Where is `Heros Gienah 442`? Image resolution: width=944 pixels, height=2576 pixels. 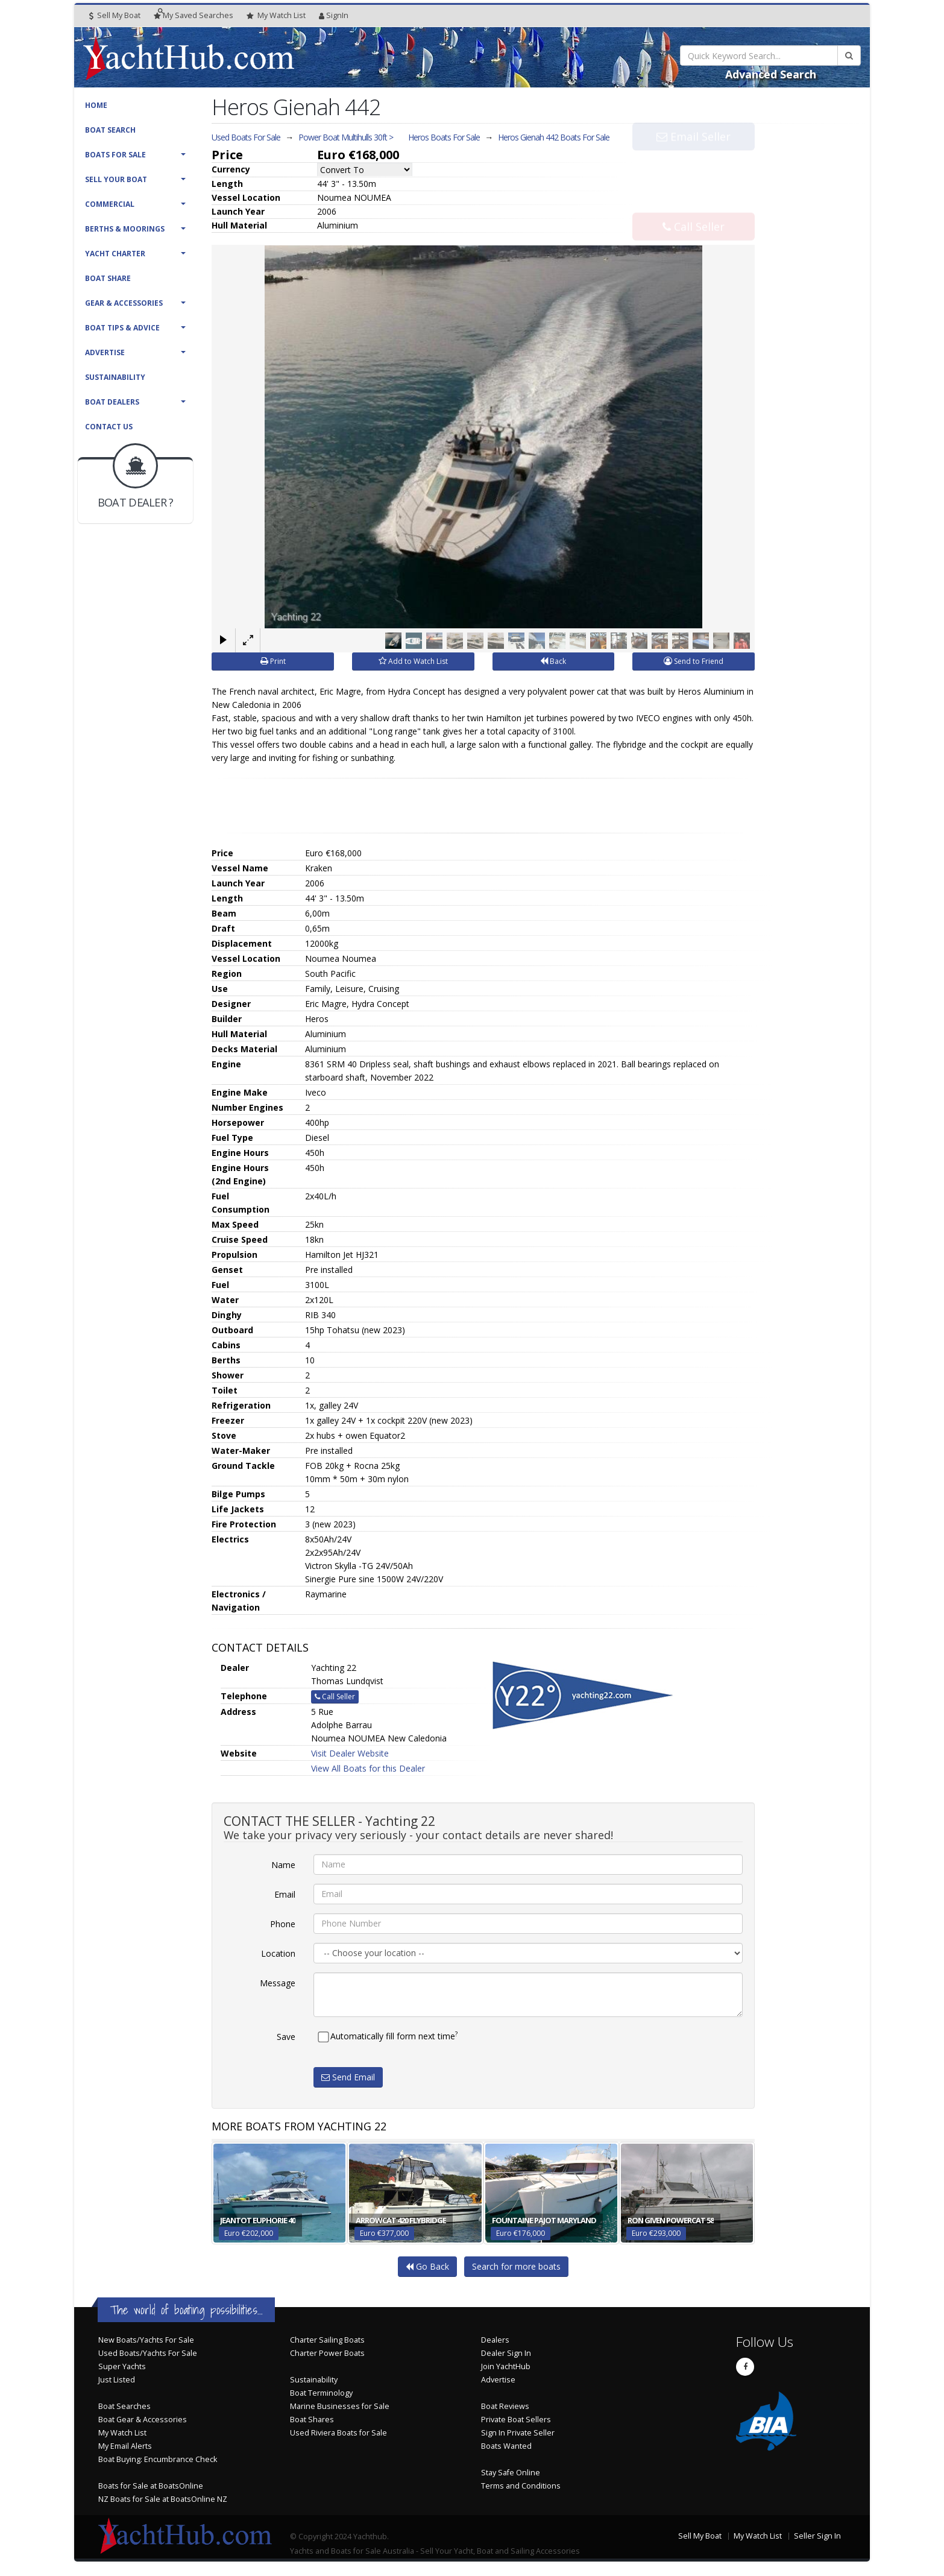
Heros Gienah 442 is located at coordinates (553, 137).